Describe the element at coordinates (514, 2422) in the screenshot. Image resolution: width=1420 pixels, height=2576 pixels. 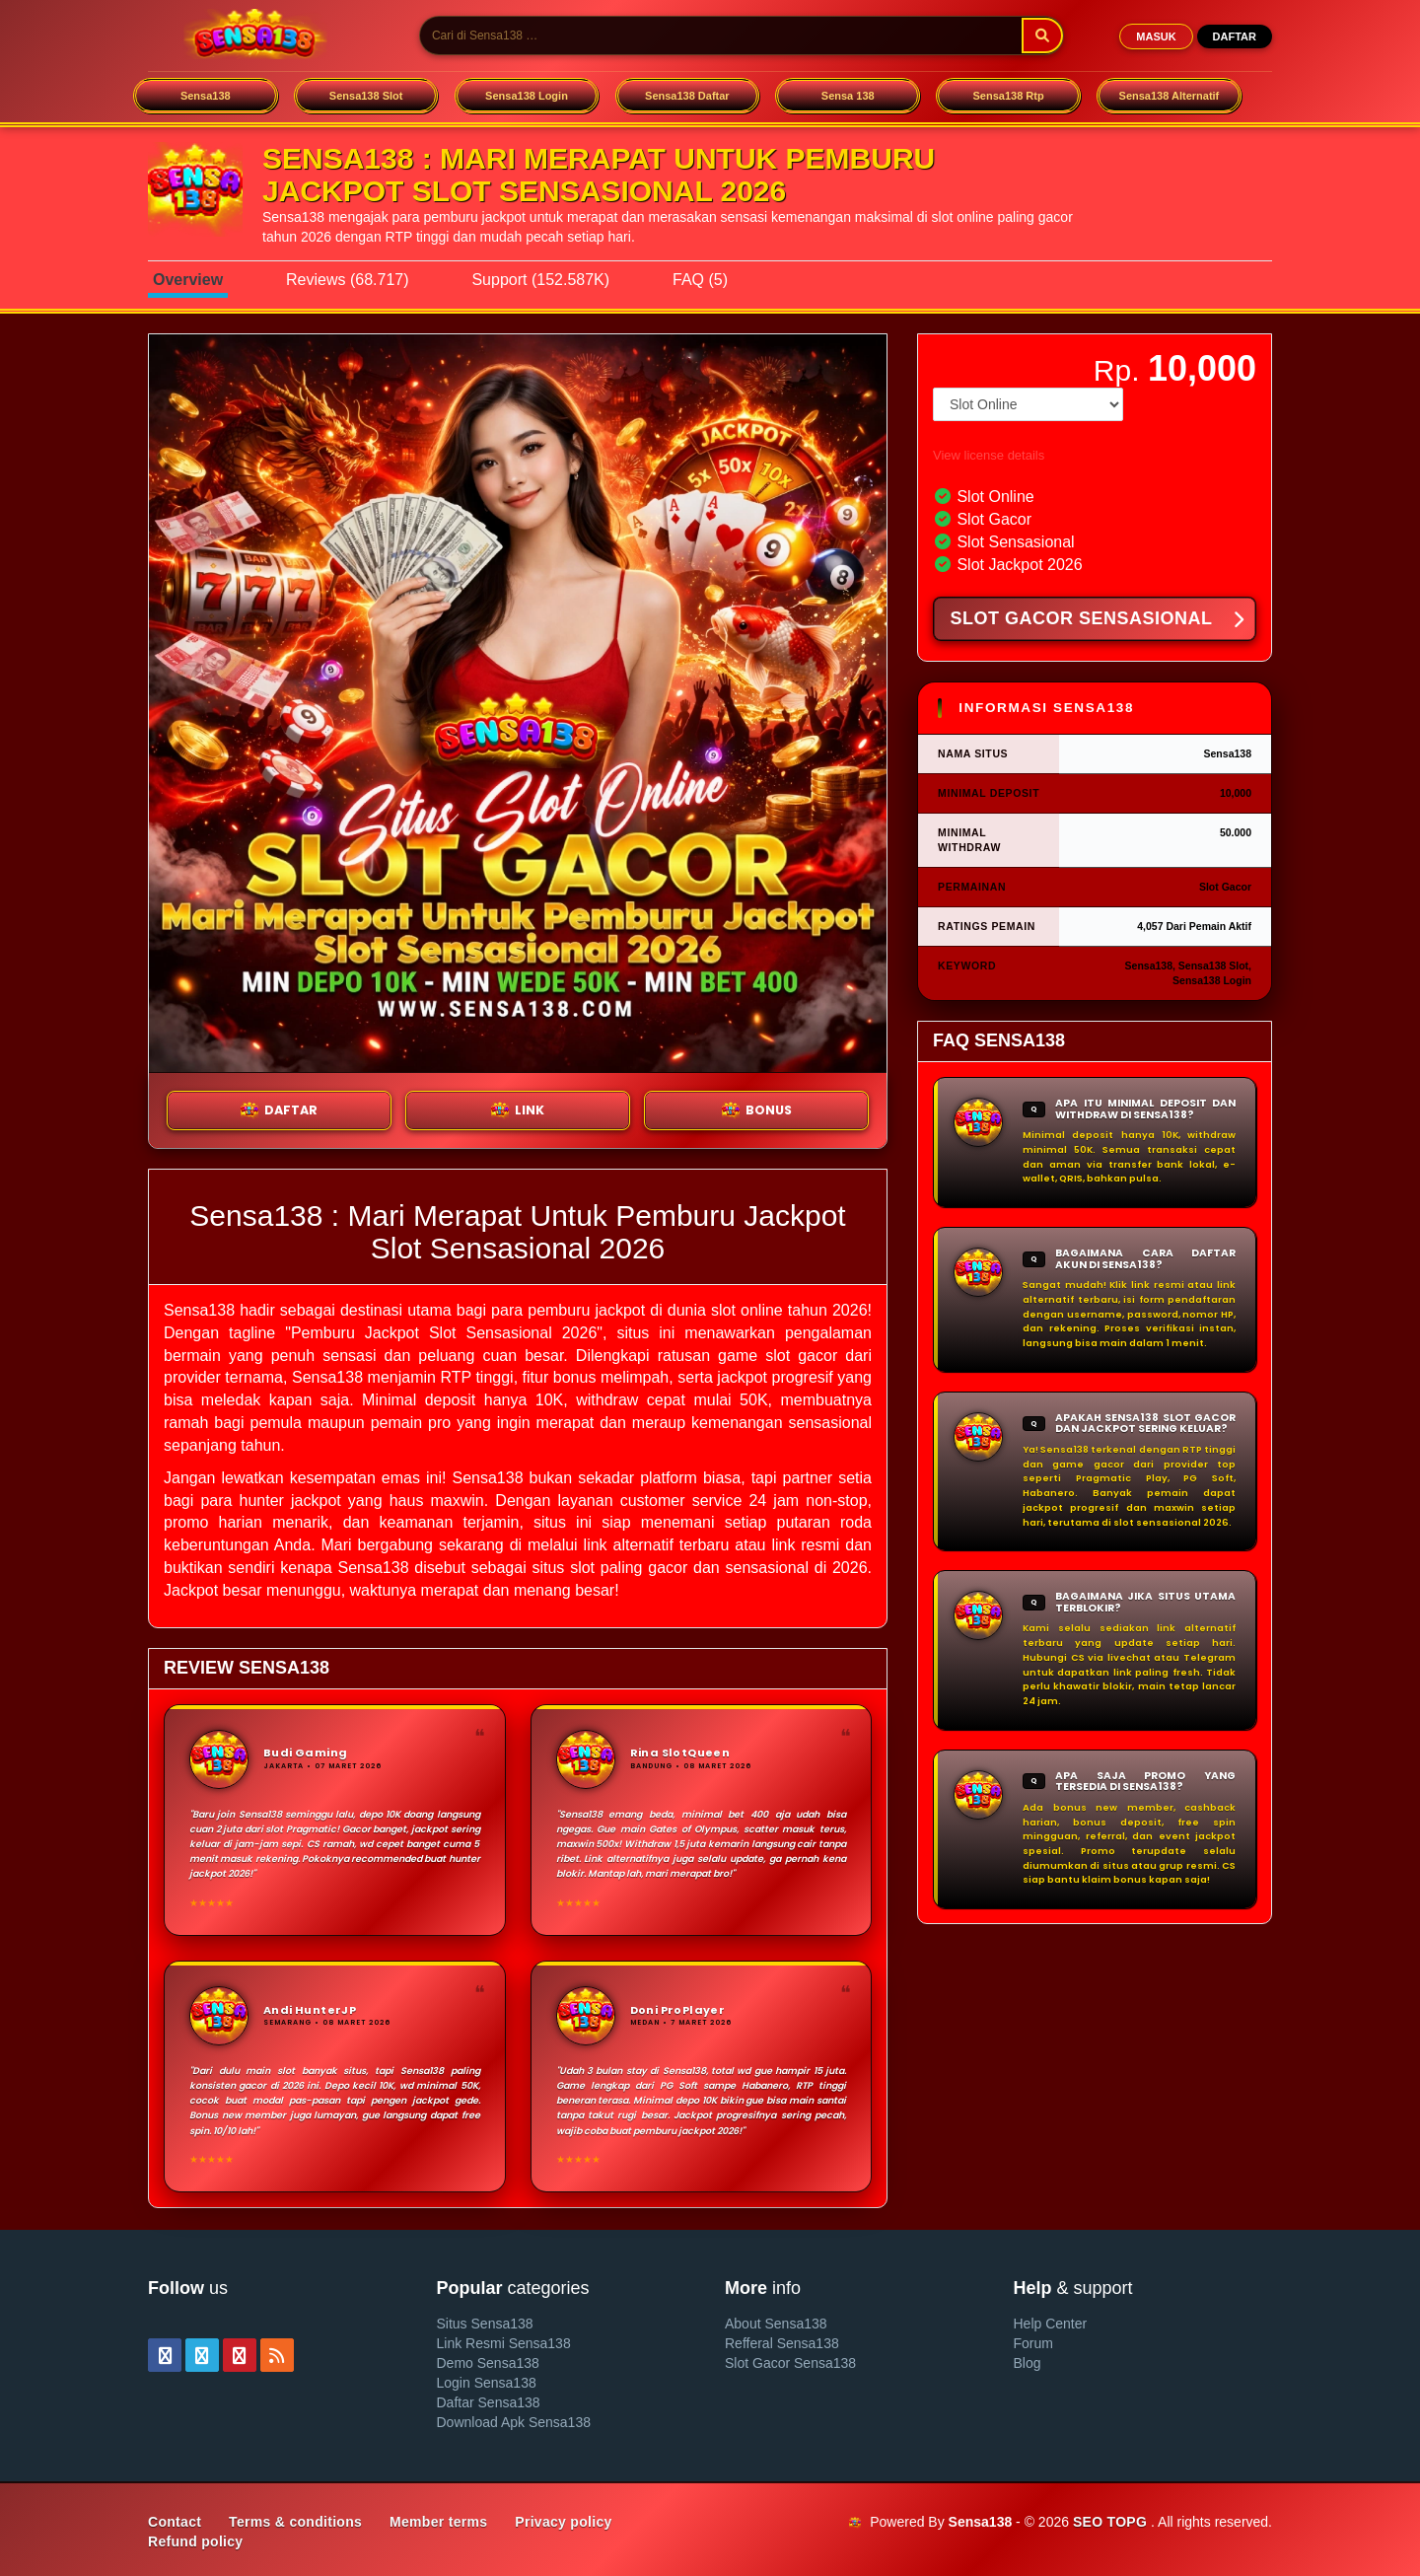
I see `Download Apk Sensa138` at that location.